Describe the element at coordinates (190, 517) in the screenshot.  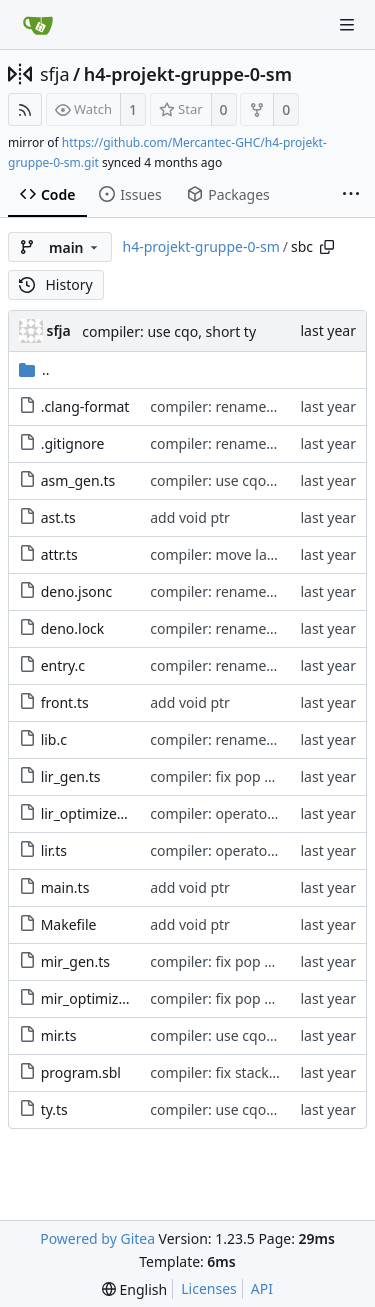
I see `add void ptr` at that location.